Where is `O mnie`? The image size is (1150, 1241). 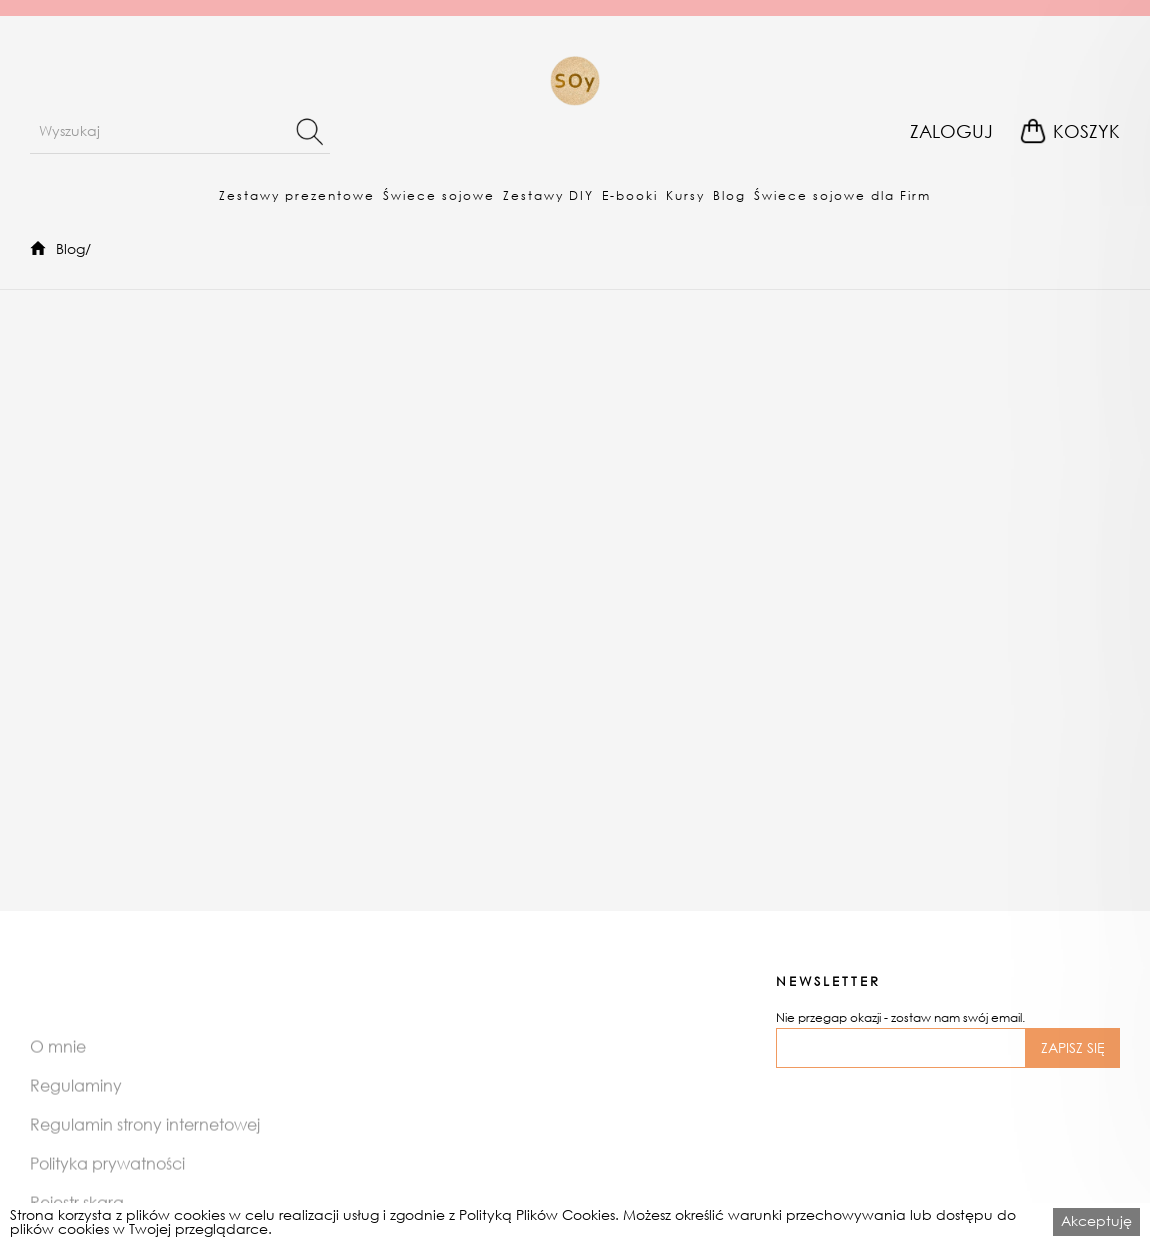 O mnie is located at coordinates (58, 1062).